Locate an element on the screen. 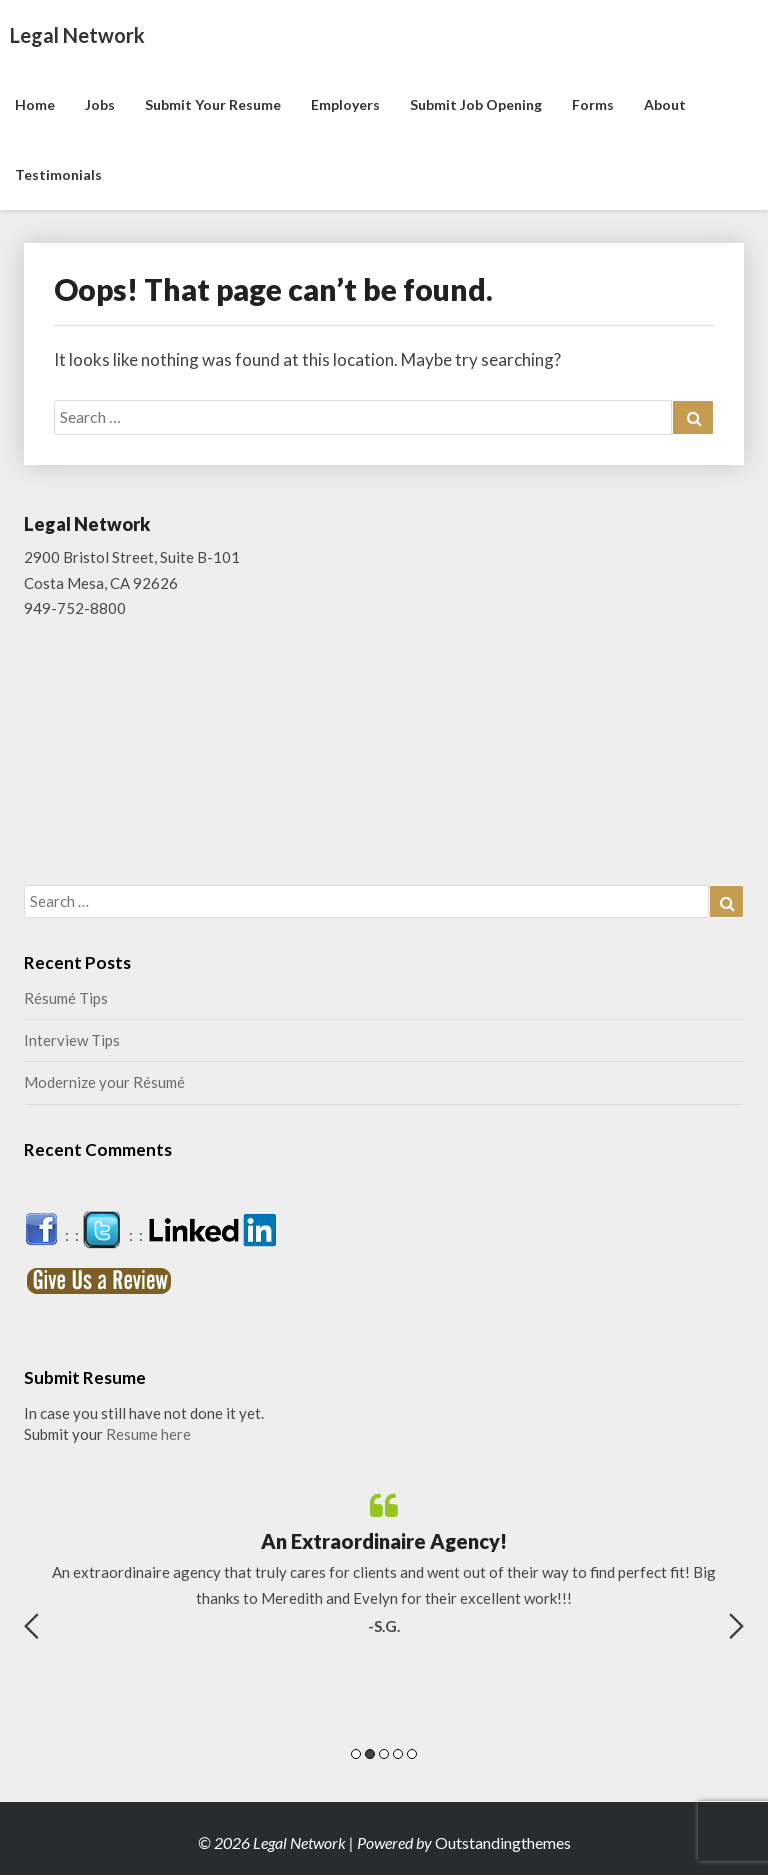 Image resolution: width=768 pixels, height=1875 pixels. Modernize your Résumé is located at coordinates (104, 1082).